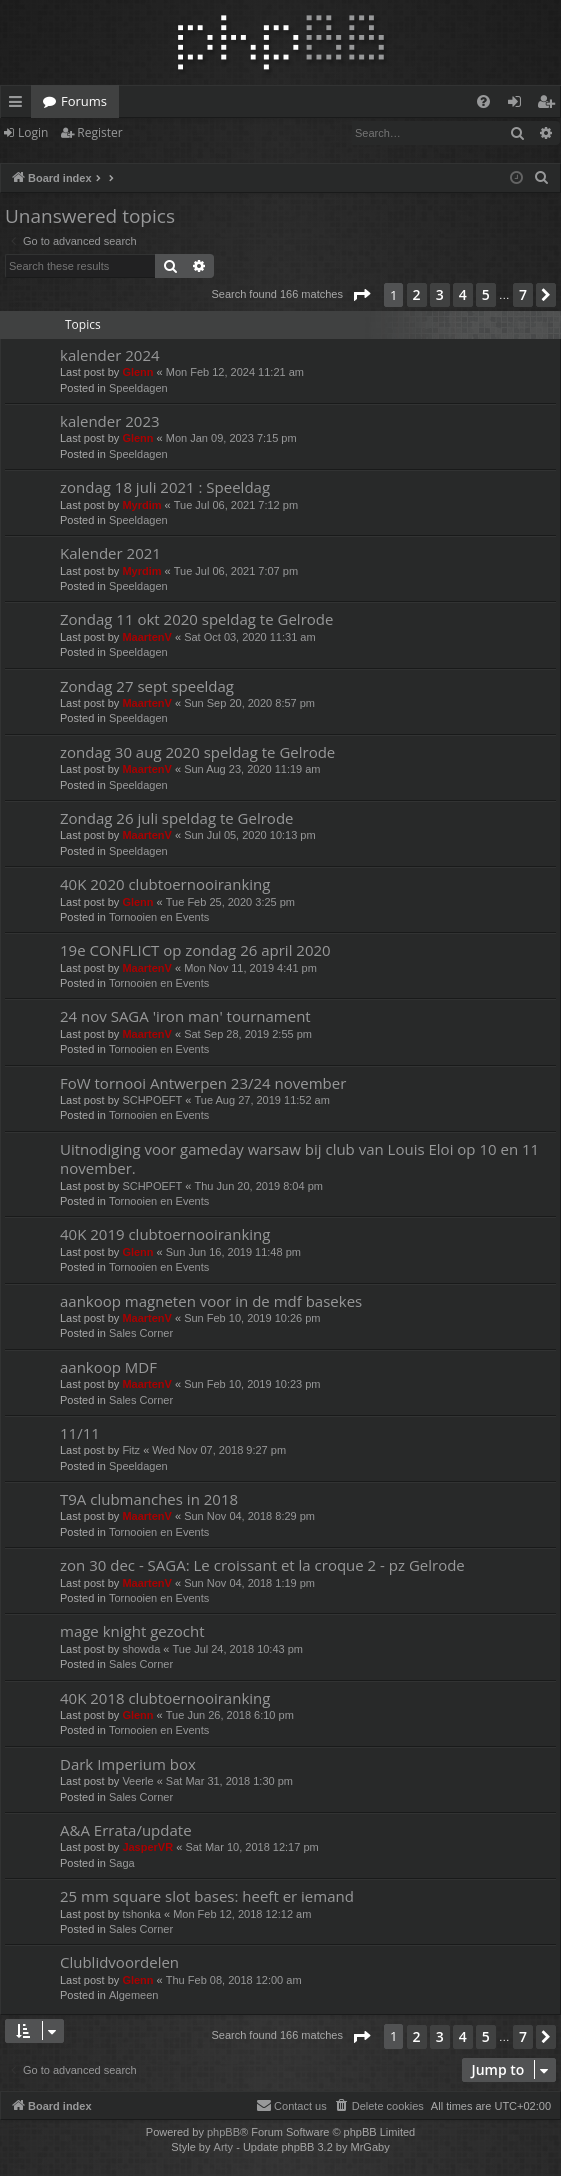 This screenshot has height=2176, width=561. I want to click on mage knight gezocht, so click(132, 1631).